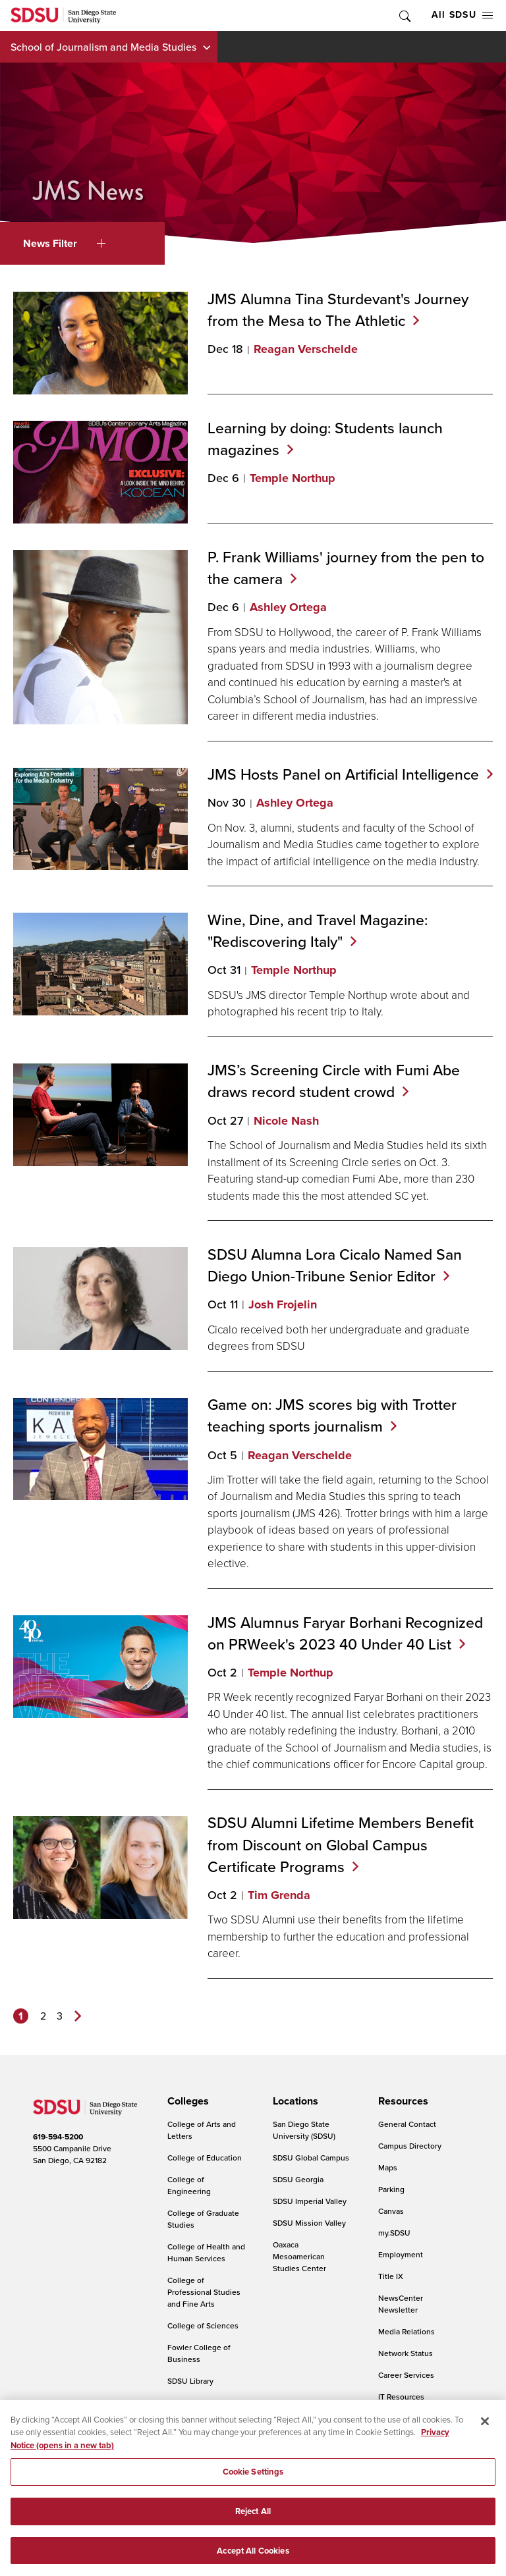  What do you see at coordinates (306, 349) in the screenshot?
I see `Reagan Verschelde` at bounding box center [306, 349].